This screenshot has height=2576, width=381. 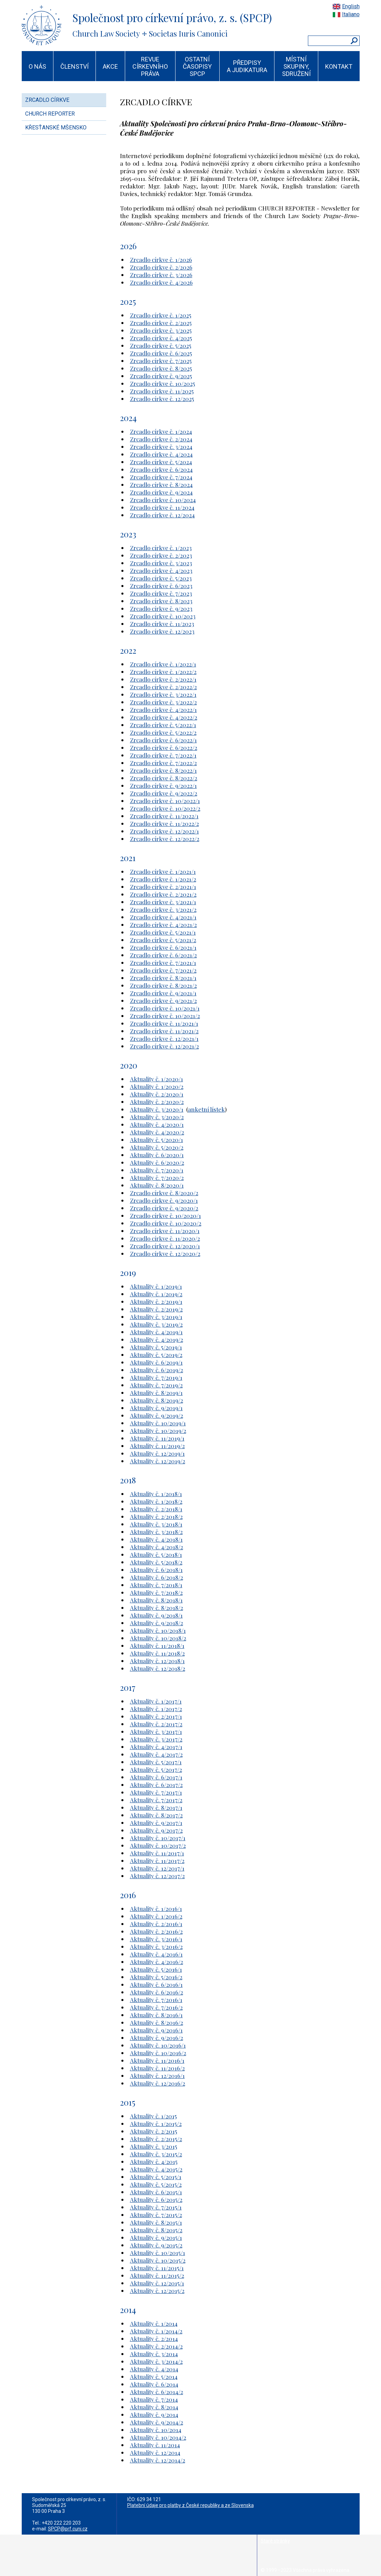 I want to click on Aktuality č. 5/2019/2, so click(x=156, y=1354).